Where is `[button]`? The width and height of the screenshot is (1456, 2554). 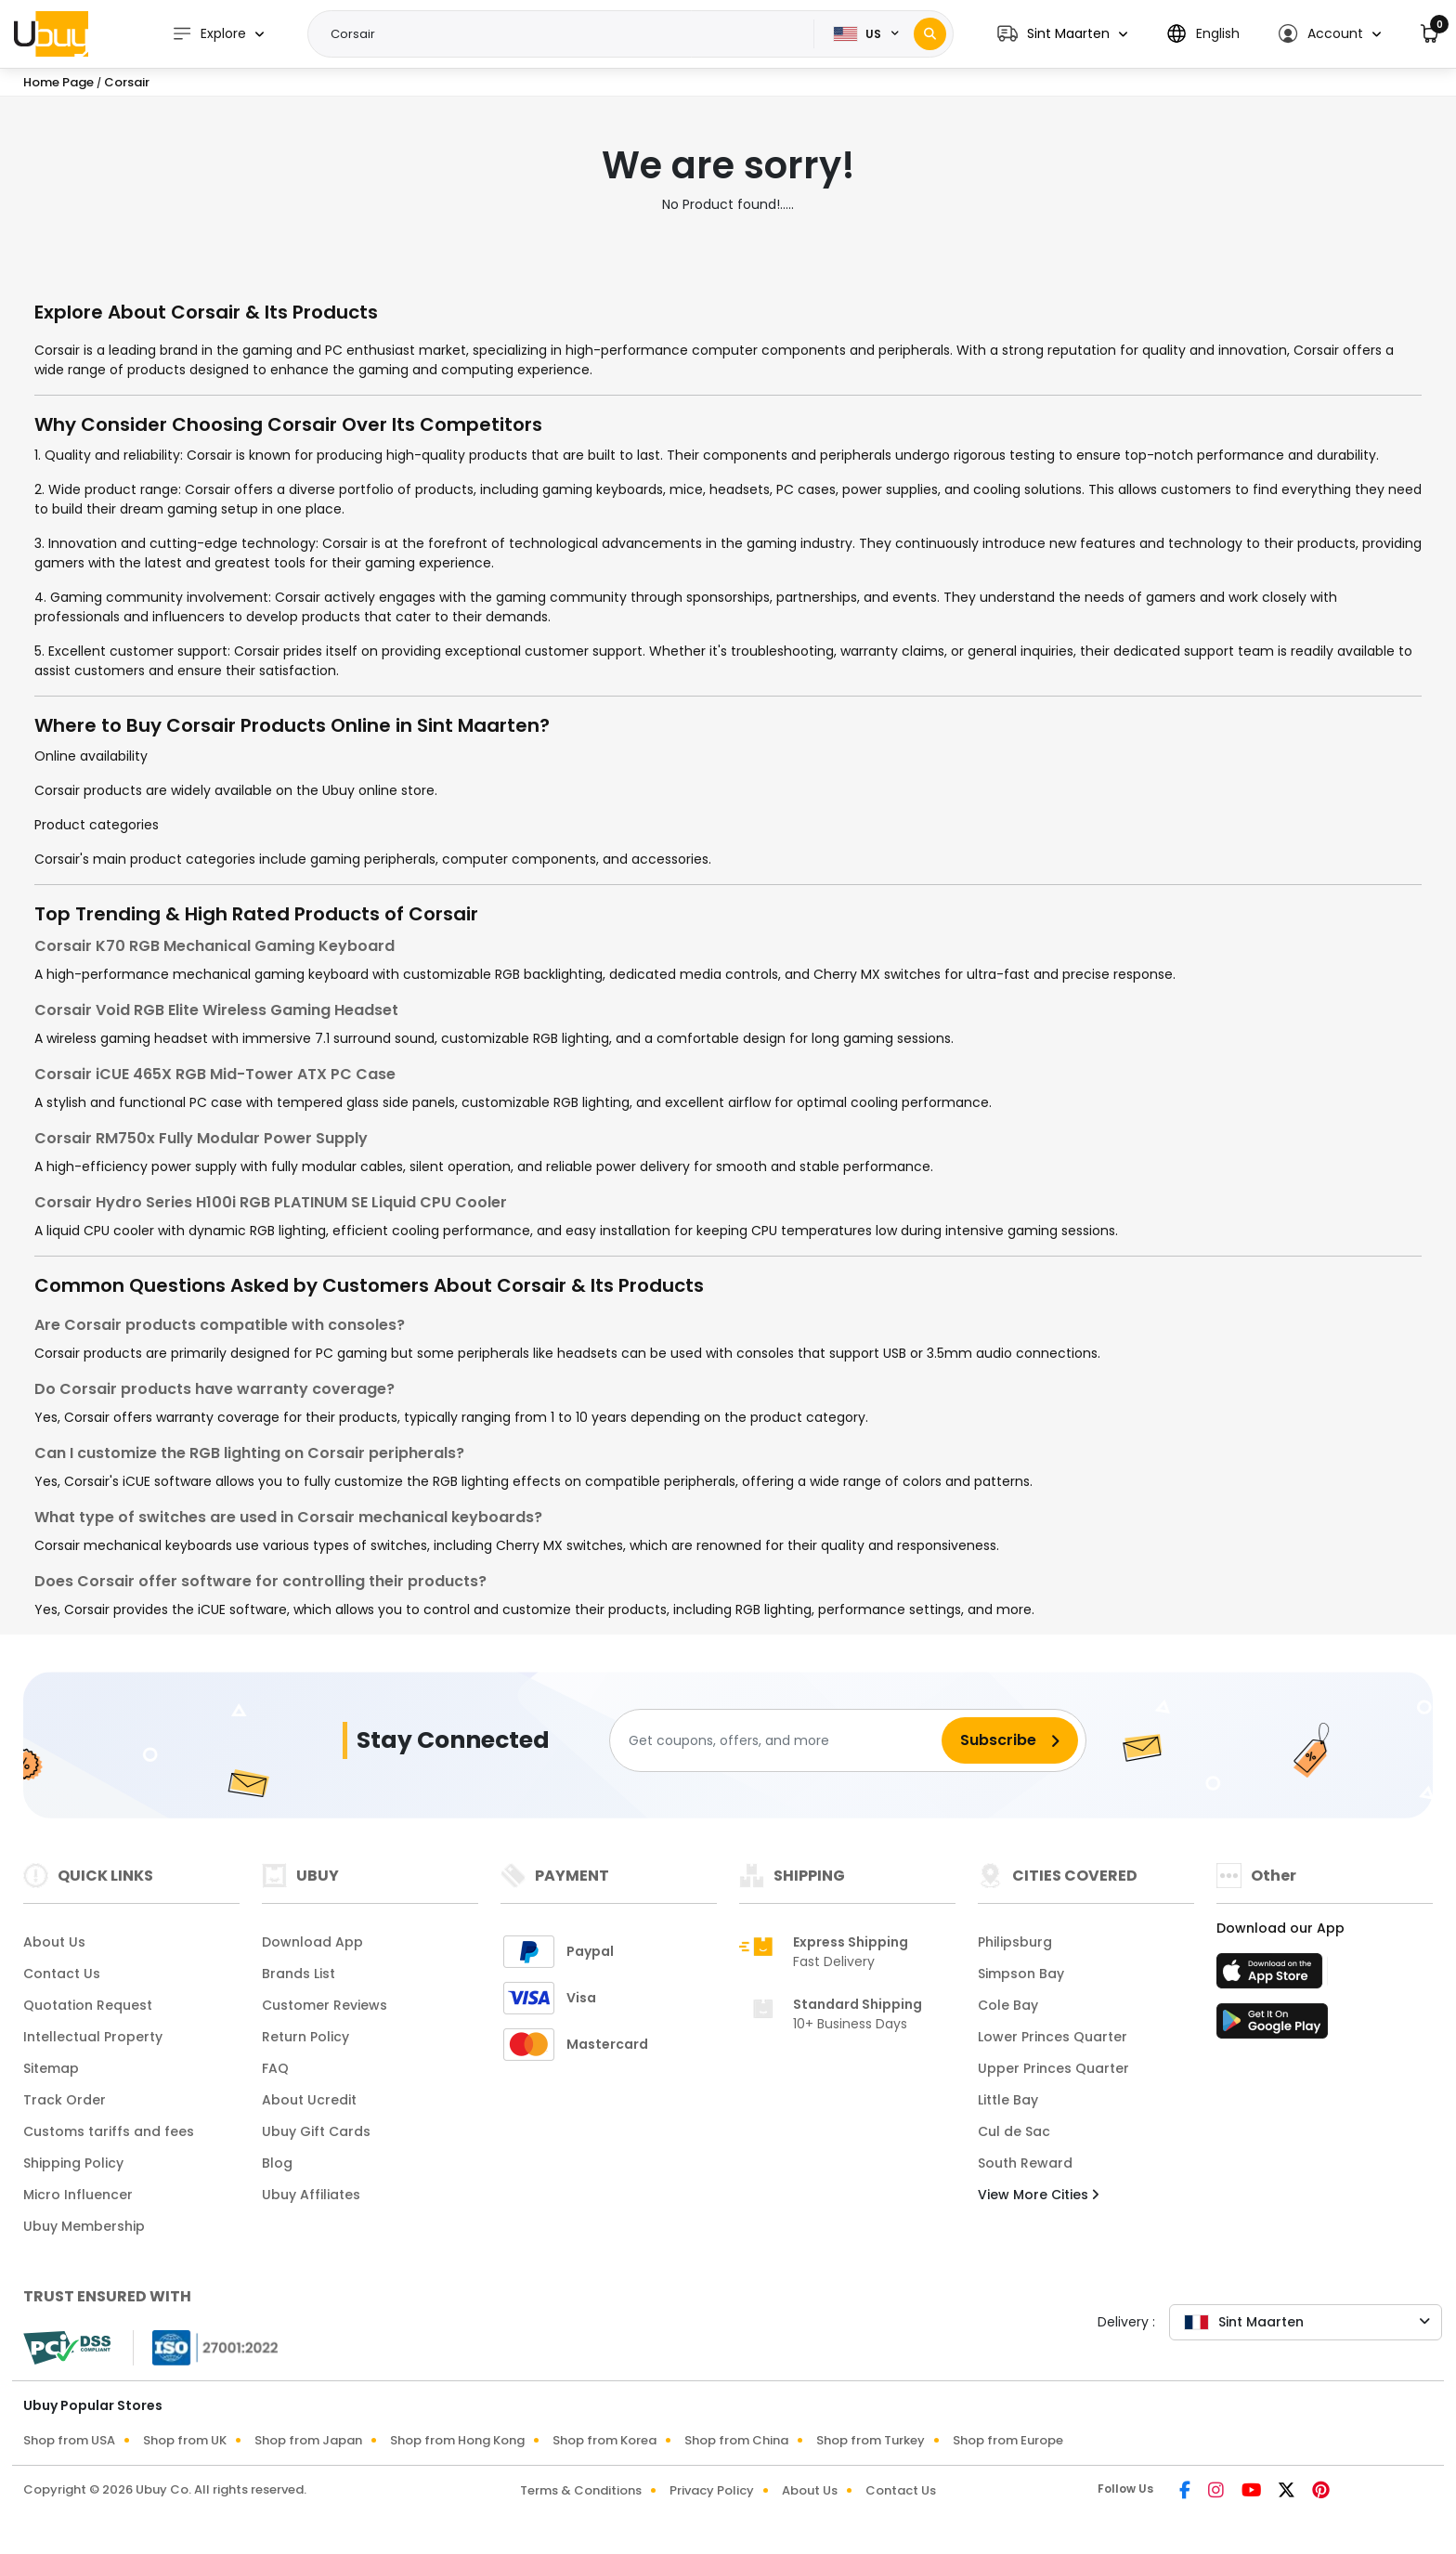 [button] is located at coordinates (1062, 34).